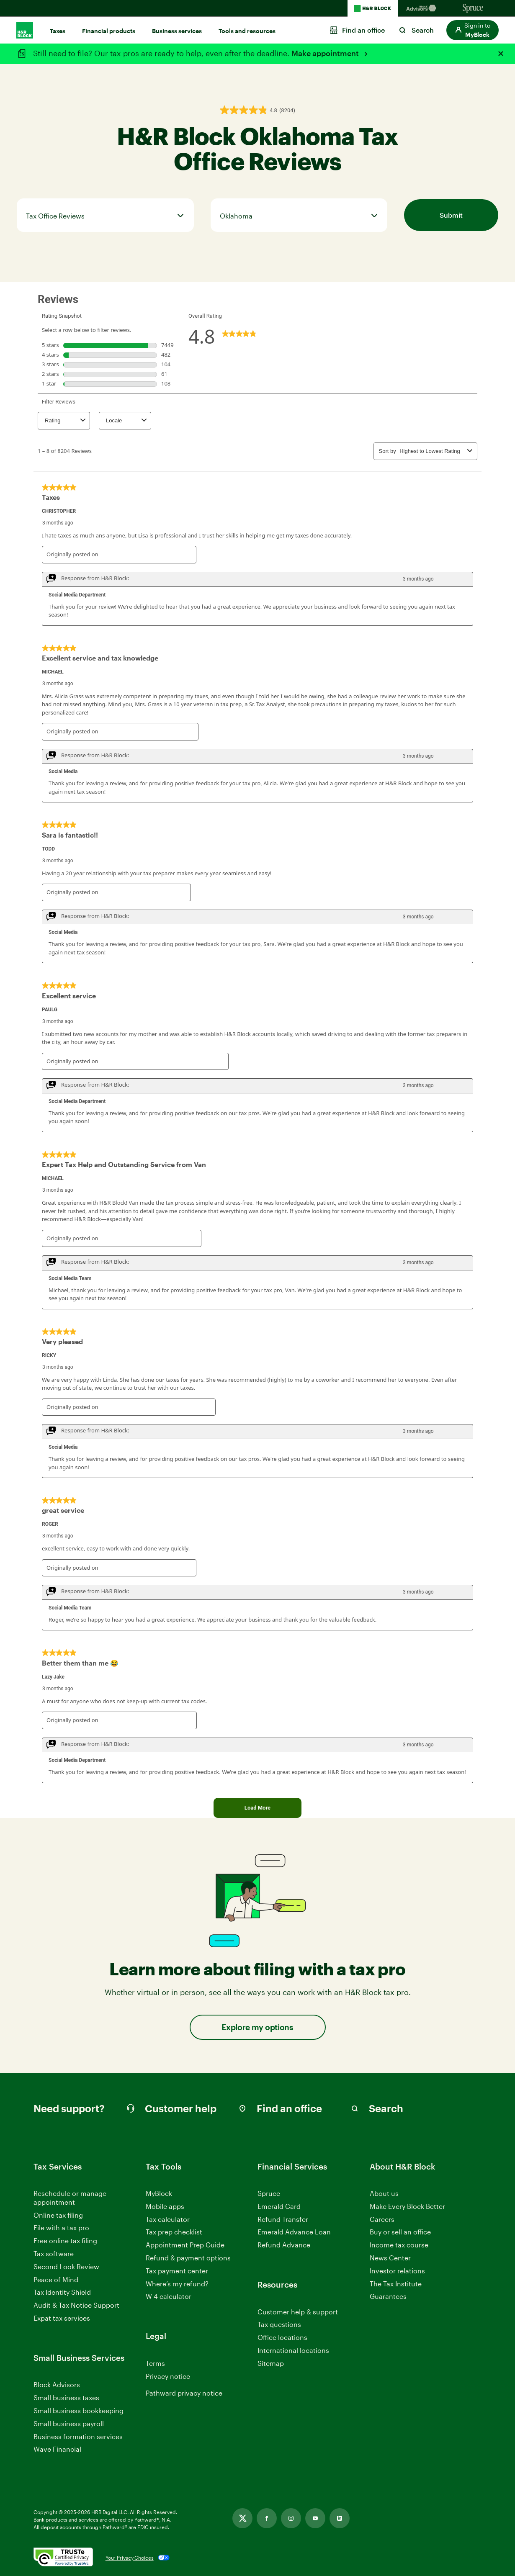  I want to click on Privacy notice, so click(168, 2376).